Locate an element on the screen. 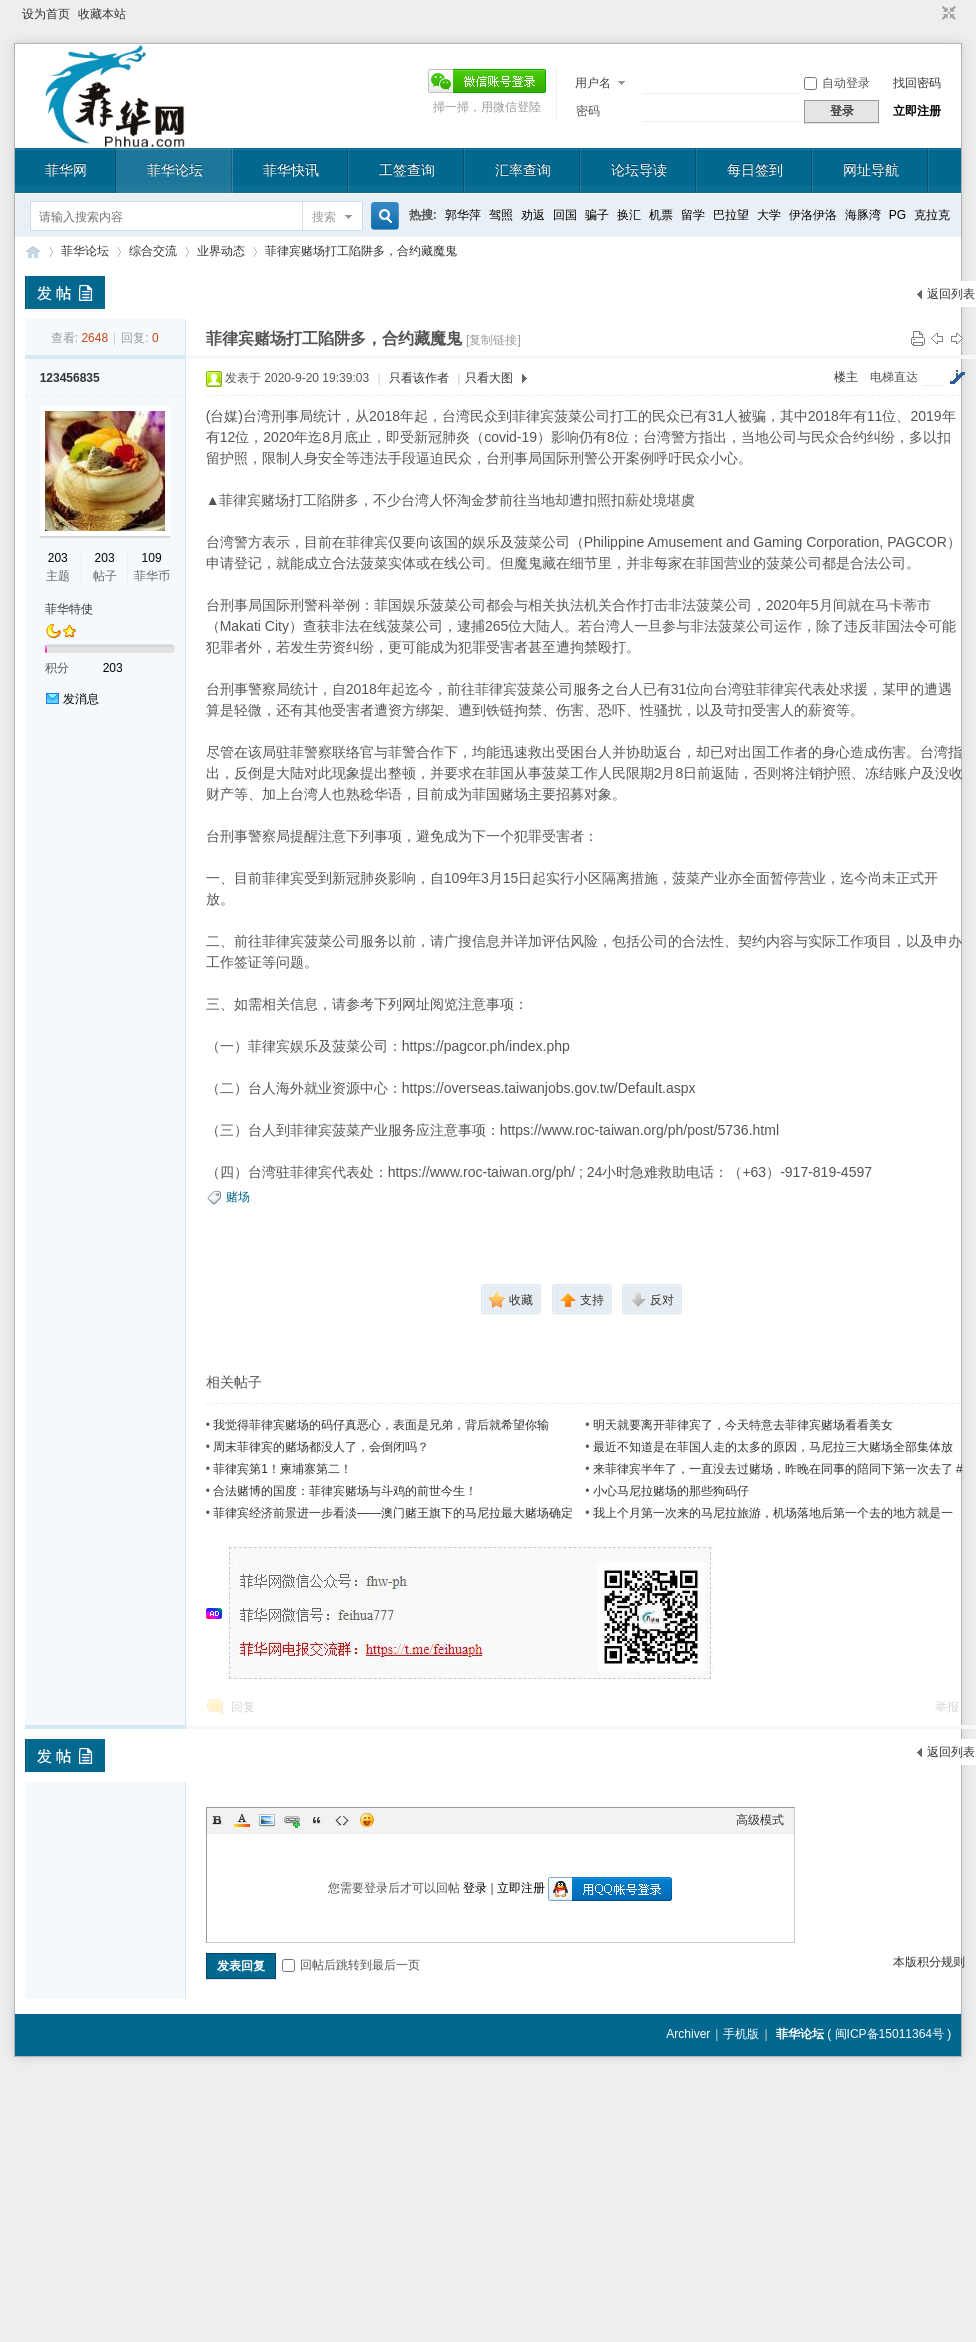  切换到窄版 is located at coordinates (946, 14).